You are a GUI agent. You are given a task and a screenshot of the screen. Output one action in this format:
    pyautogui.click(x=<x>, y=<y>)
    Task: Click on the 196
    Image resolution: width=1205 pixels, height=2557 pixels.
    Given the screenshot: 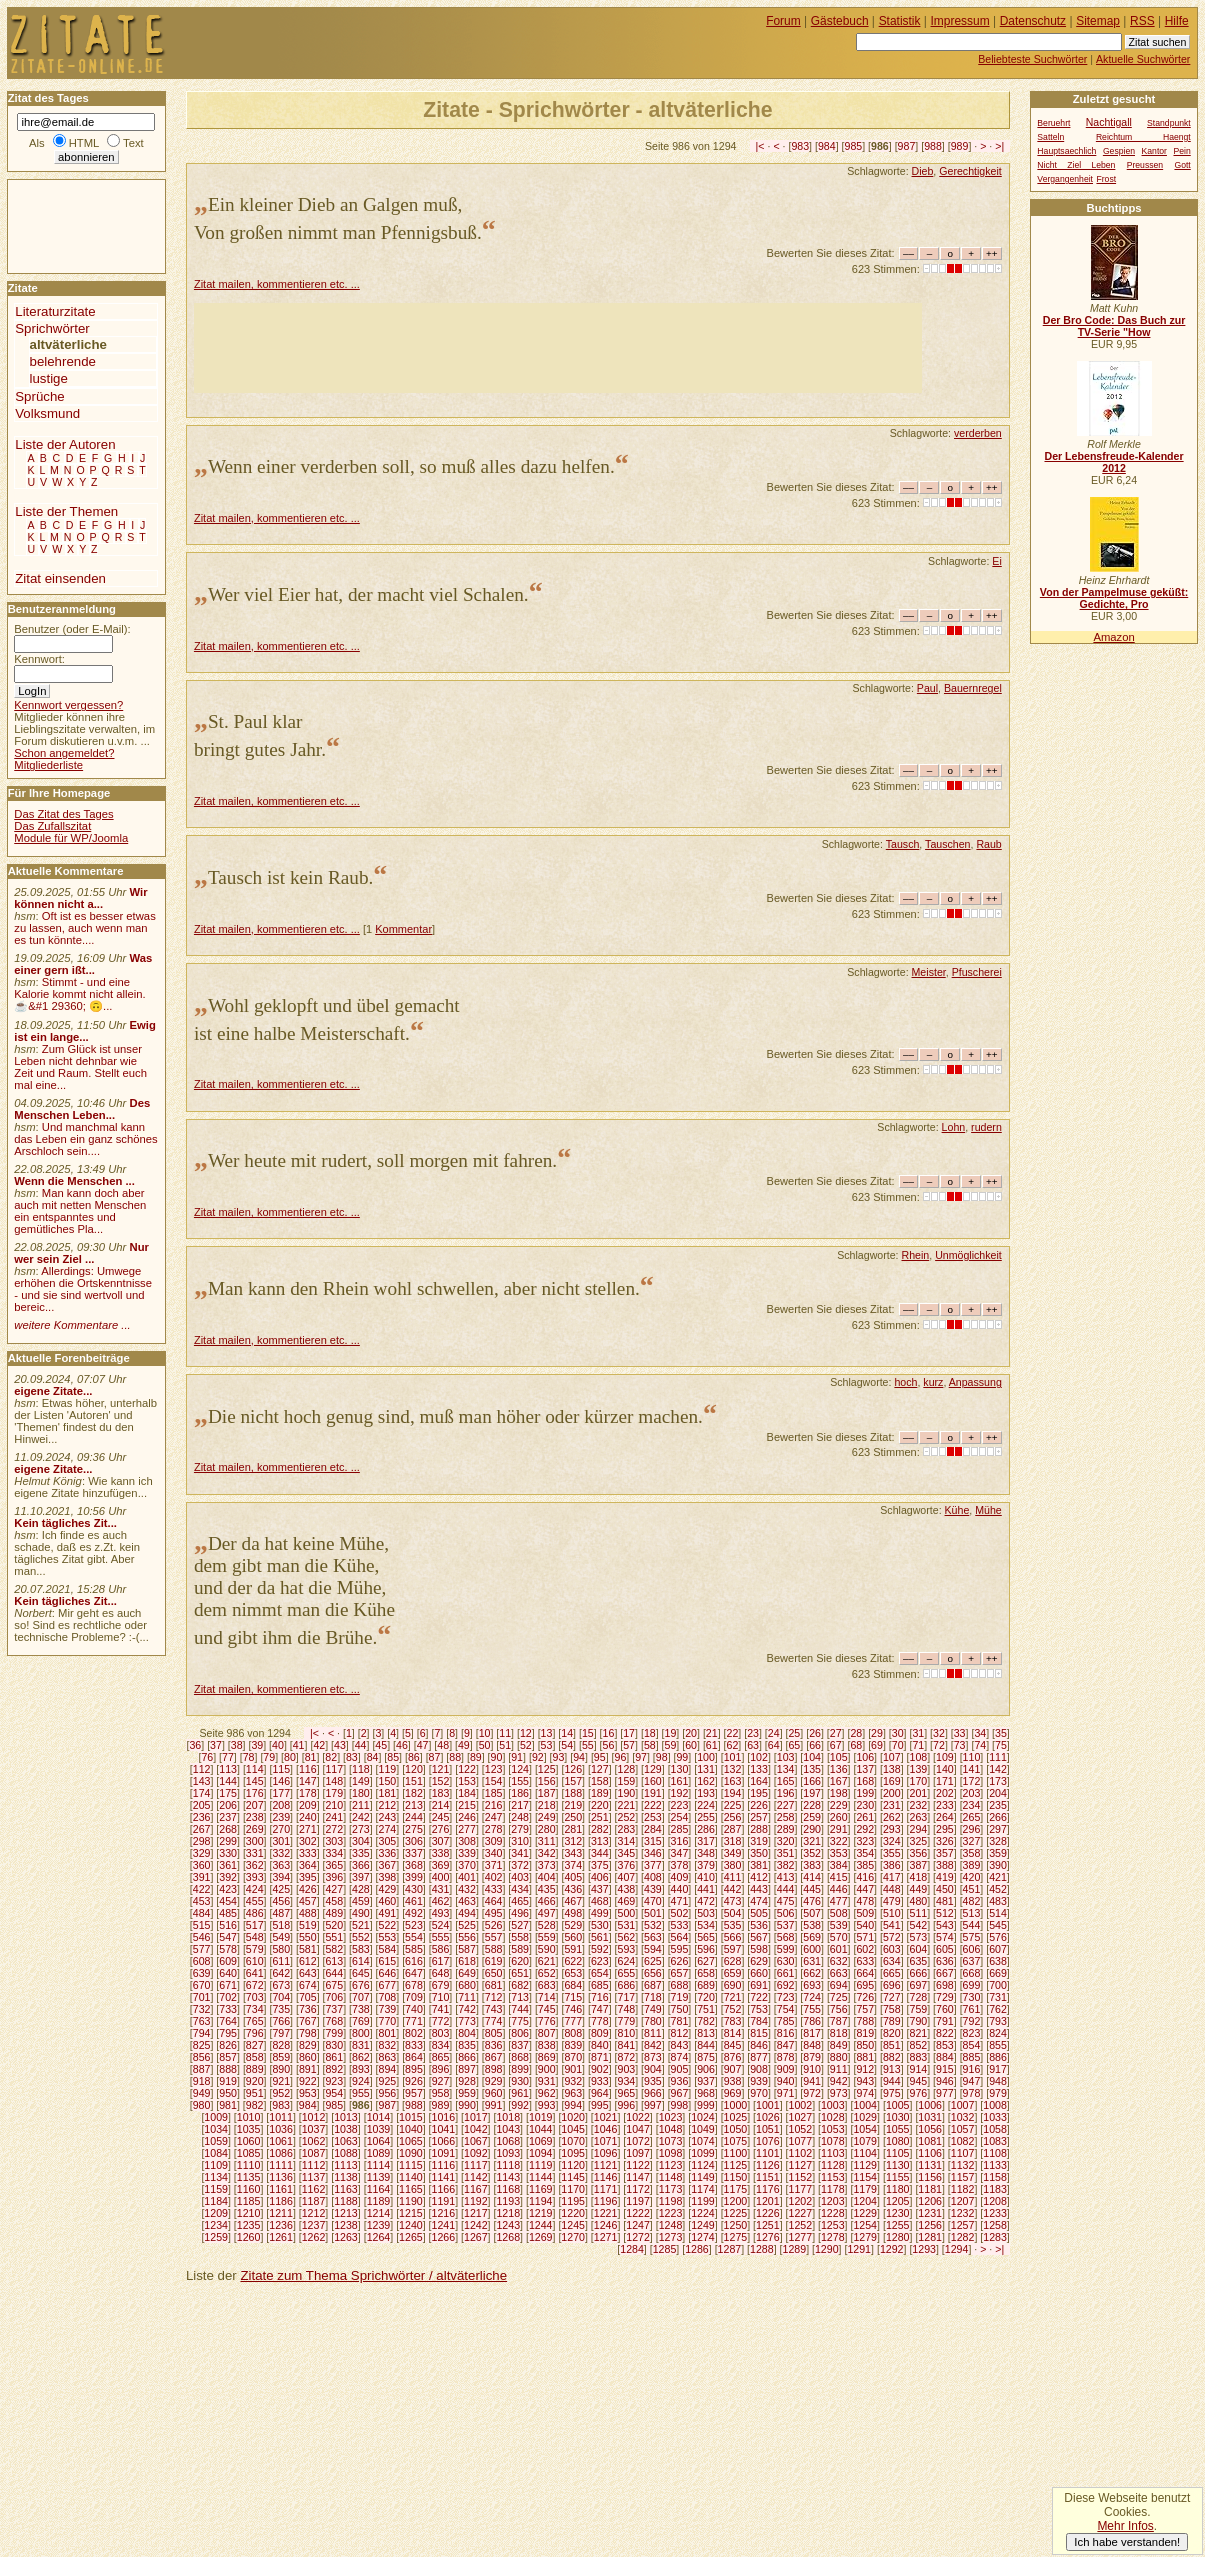 What is the action you would take?
    pyautogui.click(x=786, y=1793)
    